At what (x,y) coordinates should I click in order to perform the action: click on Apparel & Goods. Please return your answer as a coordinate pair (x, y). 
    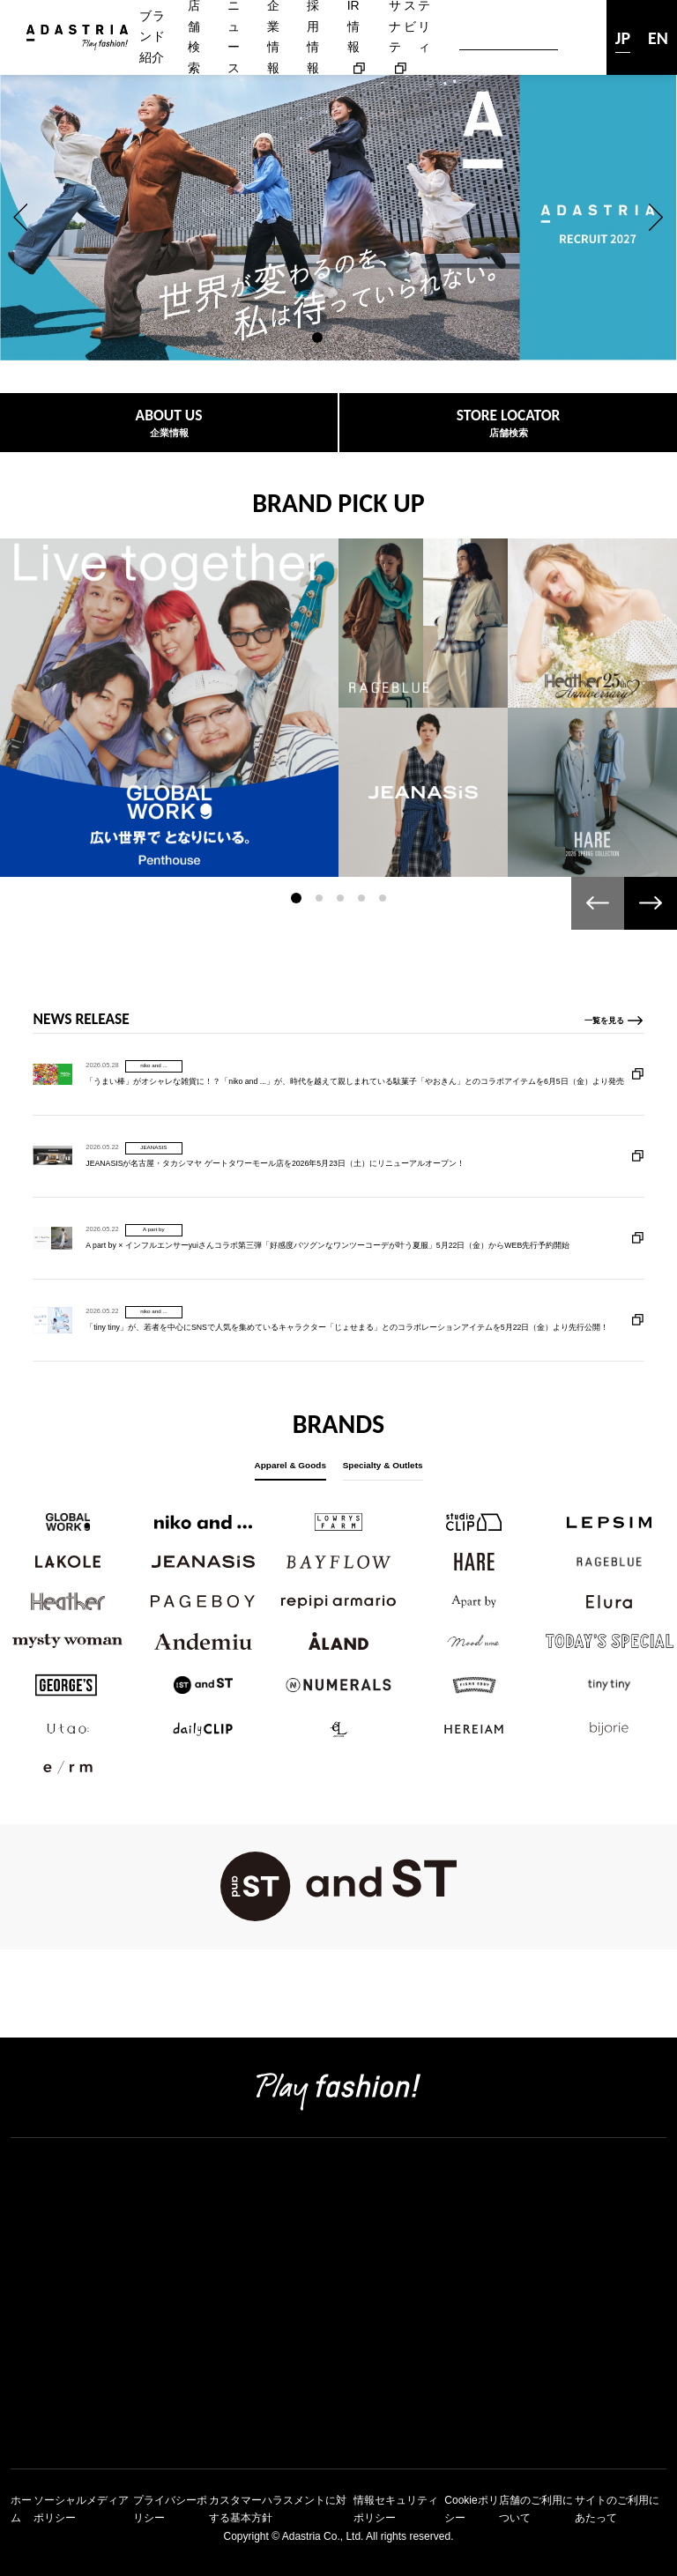
    Looking at the image, I should click on (290, 1465).